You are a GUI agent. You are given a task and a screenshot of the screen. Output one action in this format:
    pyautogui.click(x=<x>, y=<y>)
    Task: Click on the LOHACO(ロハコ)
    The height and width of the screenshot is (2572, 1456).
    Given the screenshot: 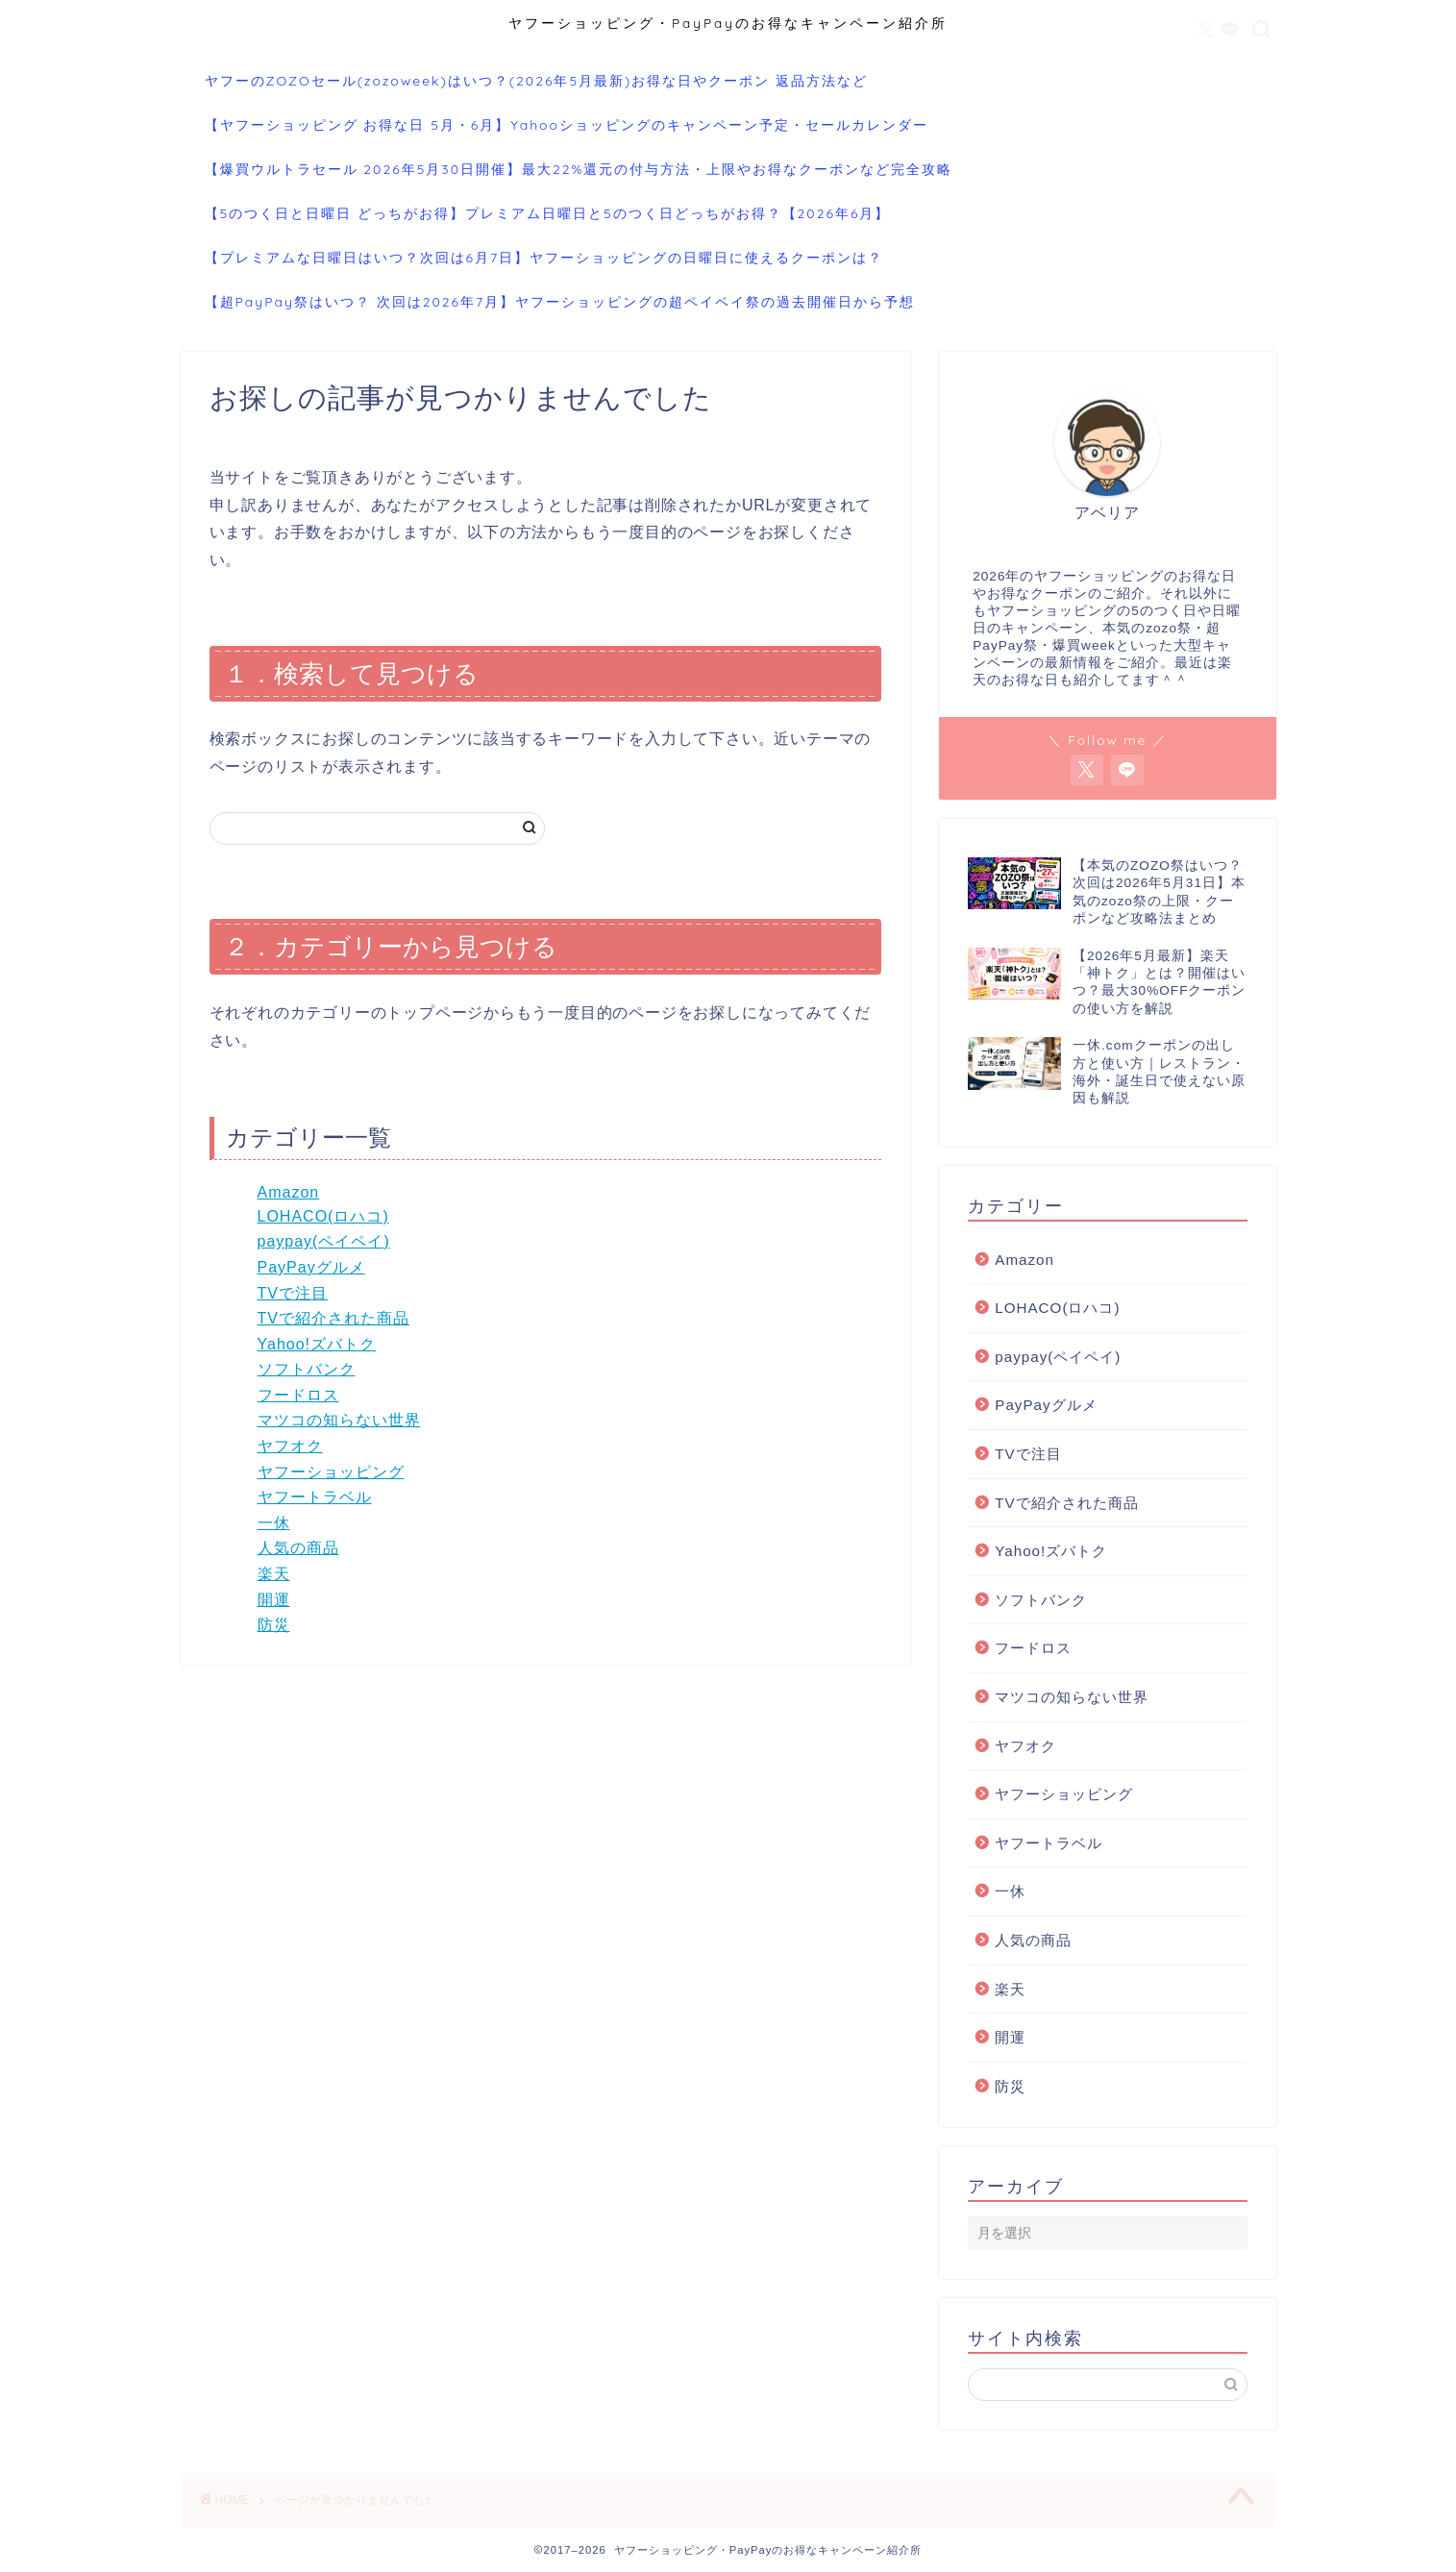 What is the action you would take?
    pyautogui.click(x=323, y=1216)
    